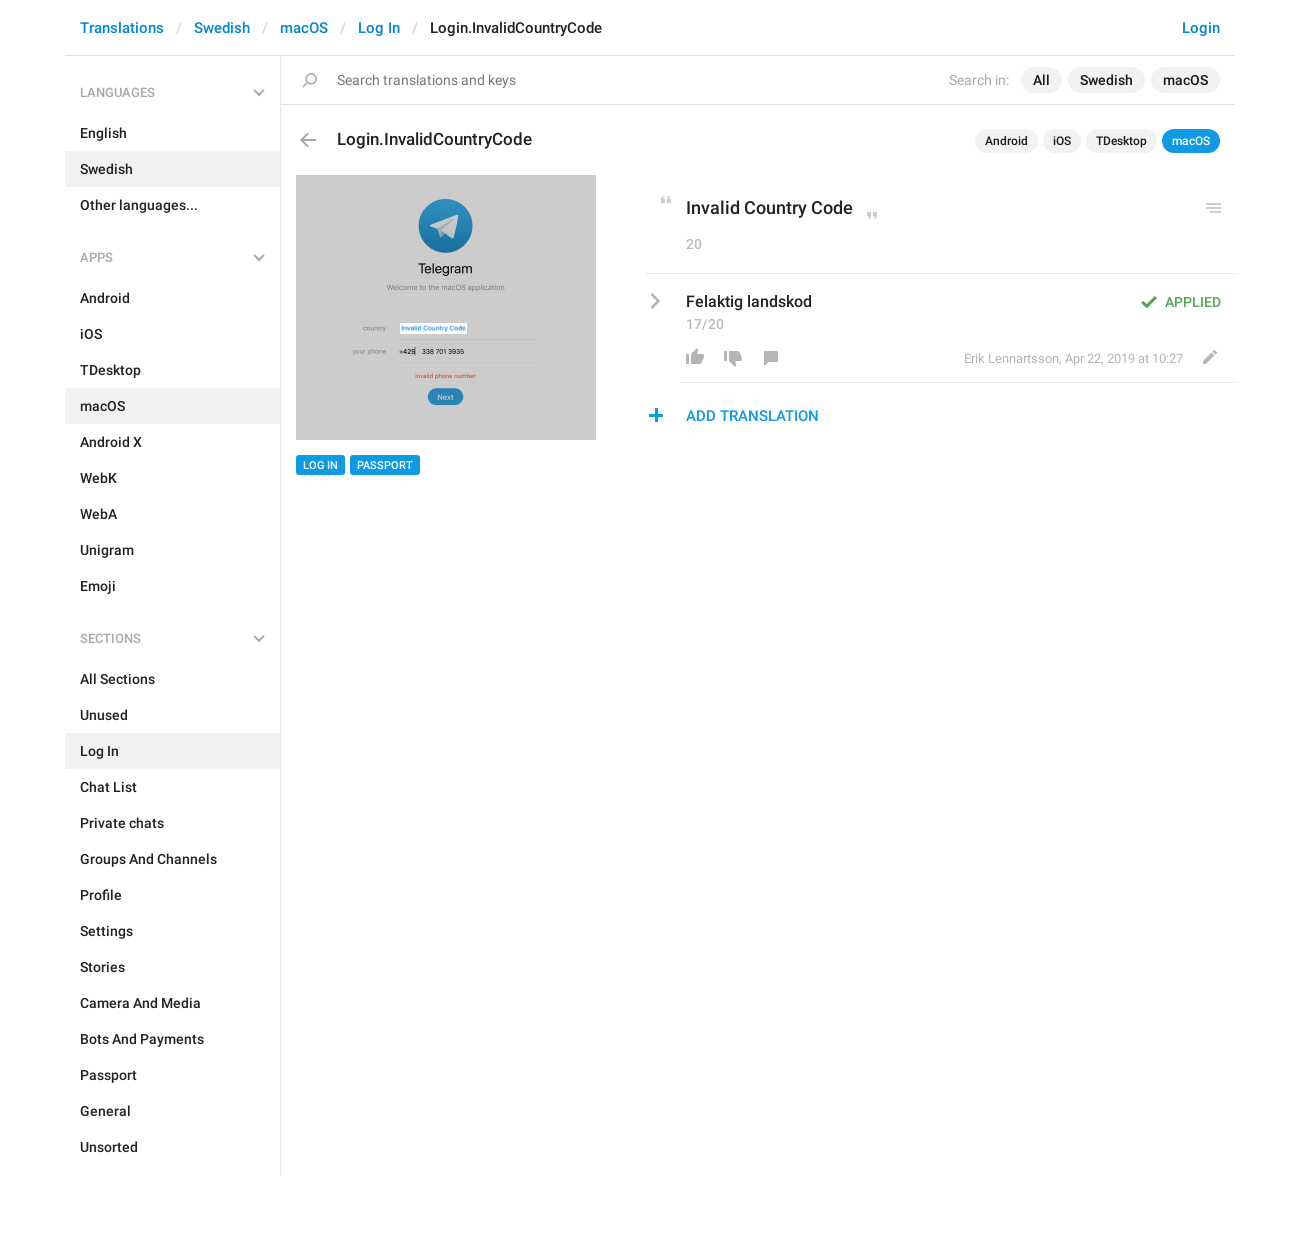 The width and height of the screenshot is (1300, 1245). Describe the element at coordinates (222, 28) in the screenshot. I see `Swedish` at that location.